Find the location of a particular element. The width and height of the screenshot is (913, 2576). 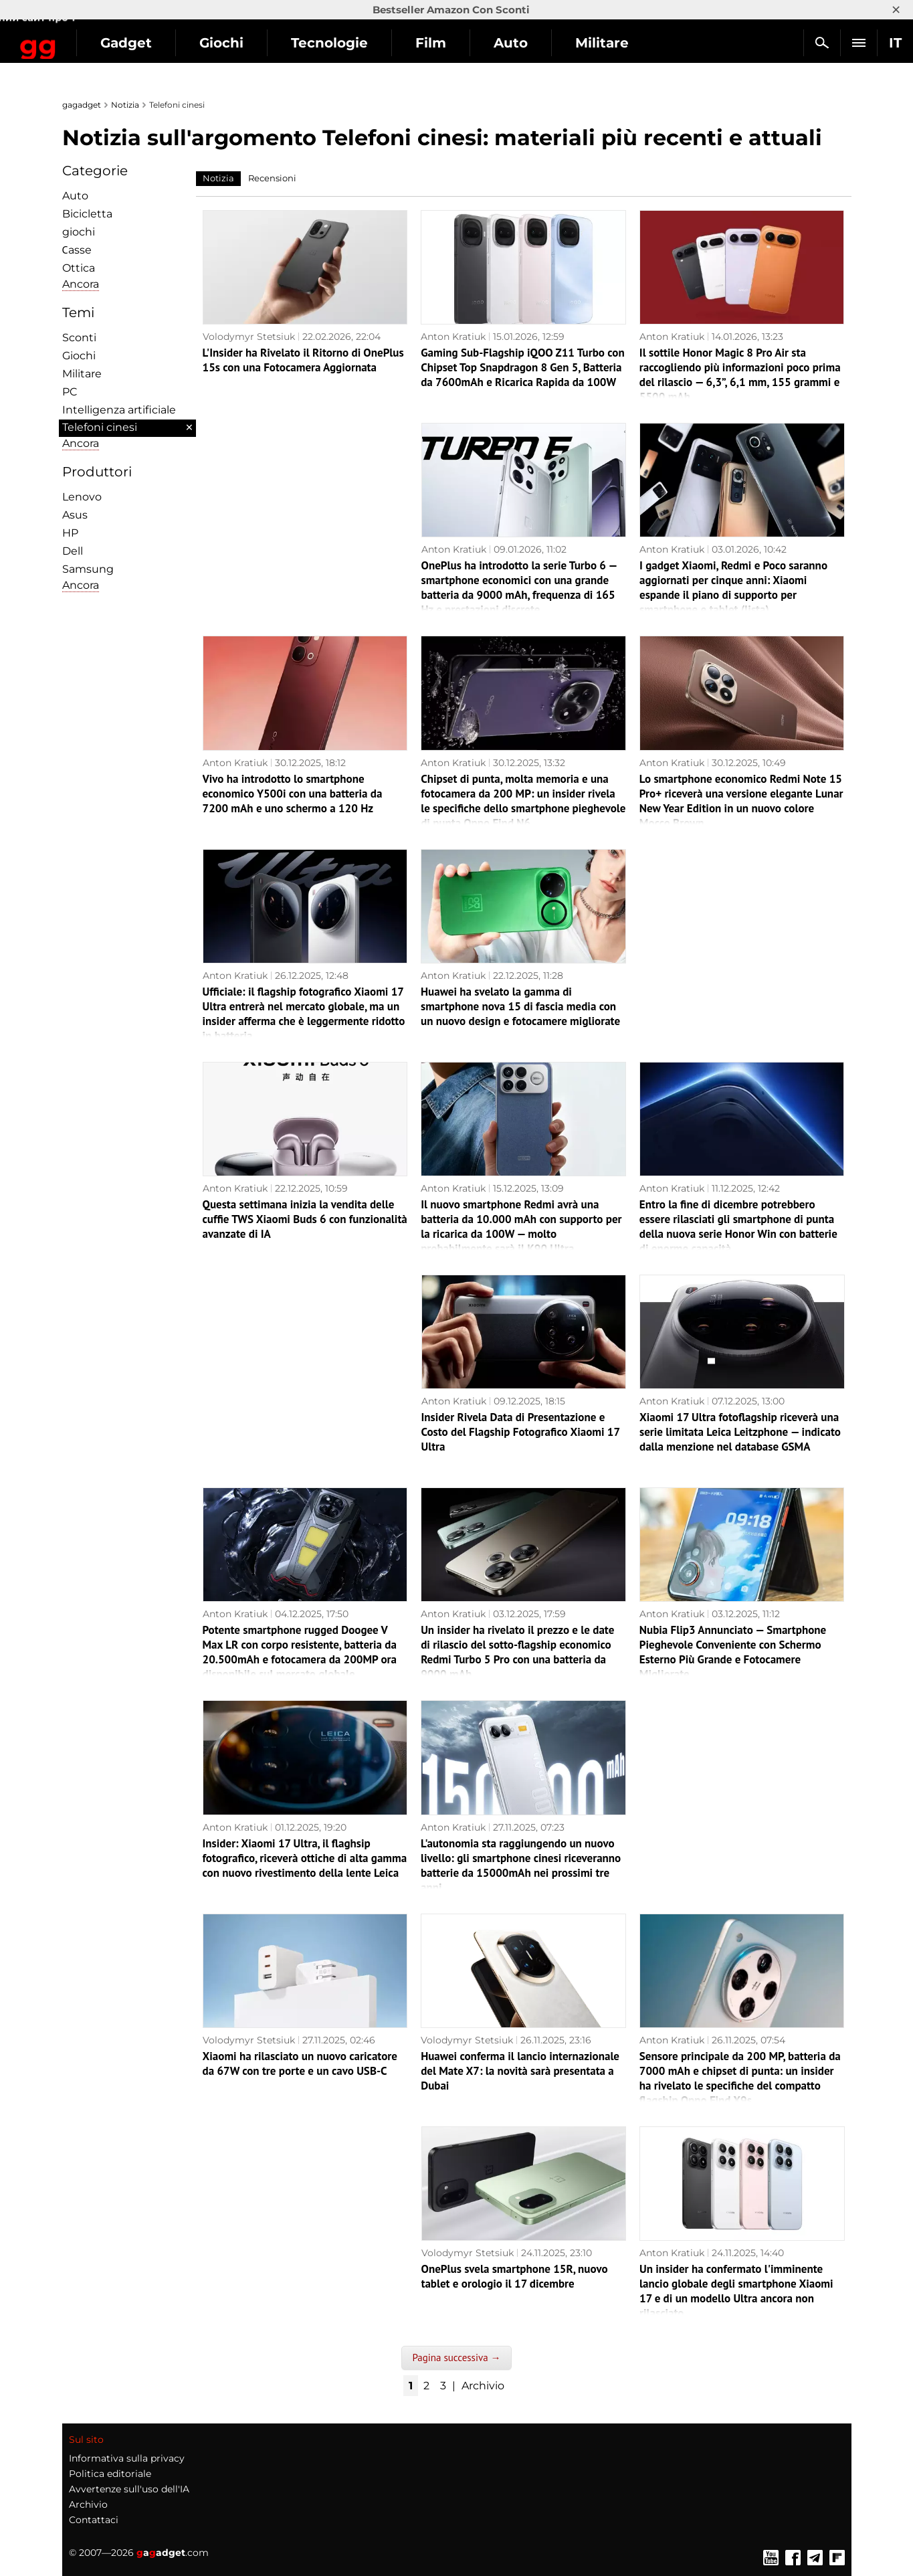

Insider Rivela Data di Presentazione e Costo del Flagship Fotografico Xiaomi 17 Ultra is located at coordinates (520, 1432).